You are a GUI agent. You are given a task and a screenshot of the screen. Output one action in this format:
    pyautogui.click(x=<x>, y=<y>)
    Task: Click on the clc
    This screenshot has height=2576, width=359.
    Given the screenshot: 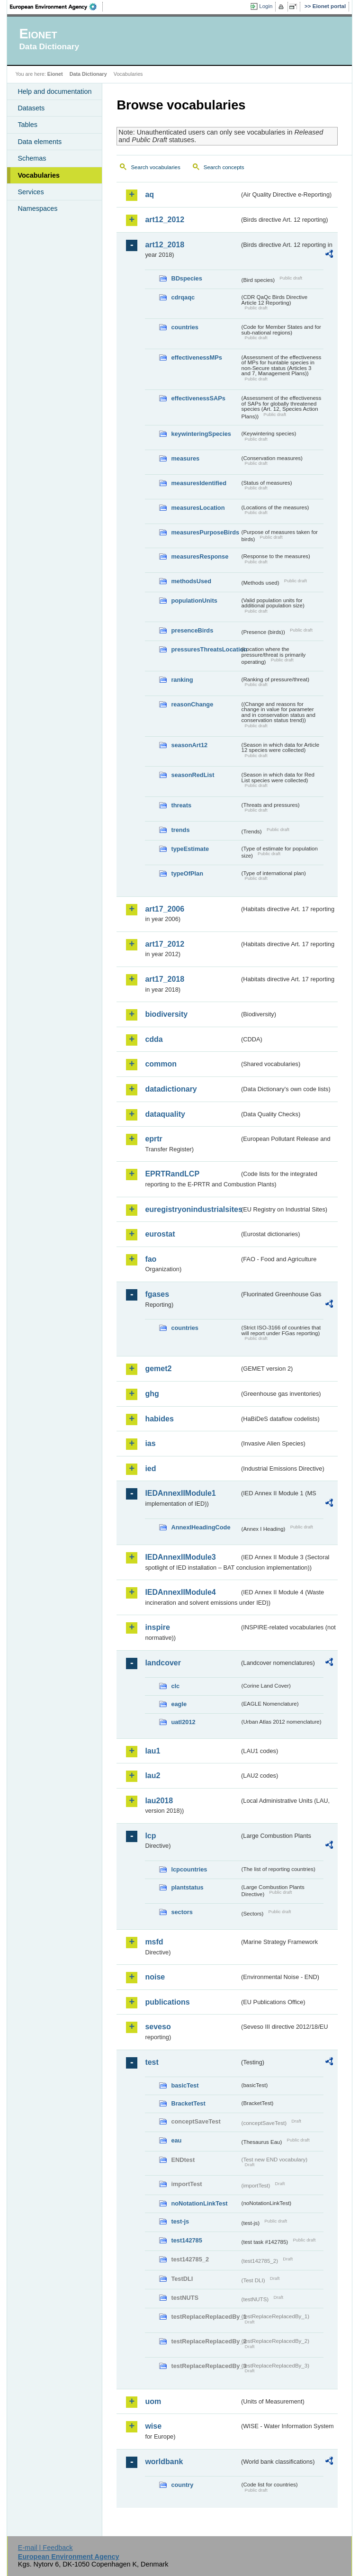 What is the action you would take?
    pyautogui.click(x=175, y=1686)
    